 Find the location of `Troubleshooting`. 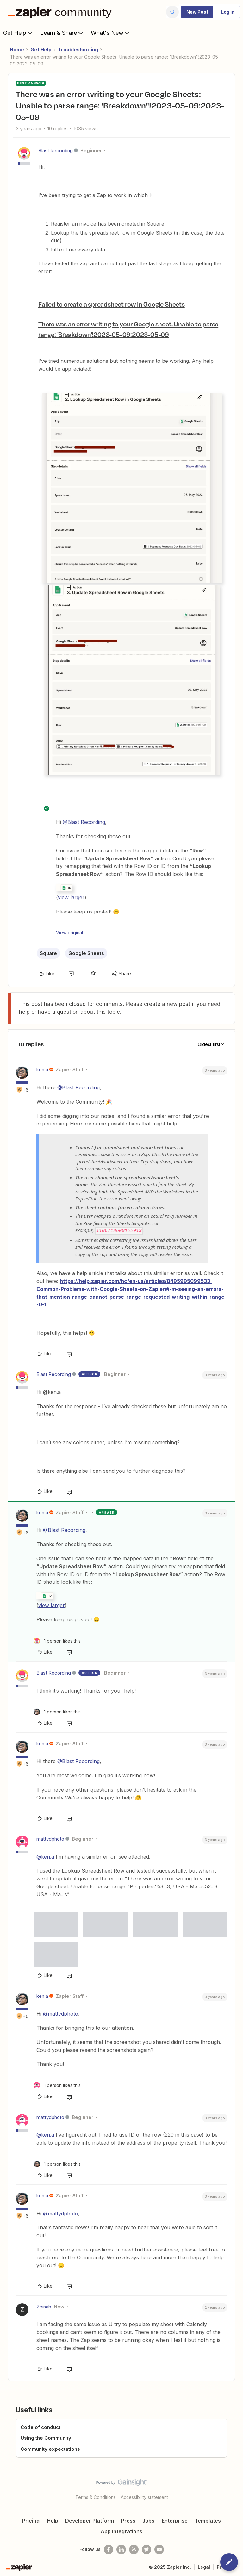

Troubleshooting is located at coordinates (78, 49).